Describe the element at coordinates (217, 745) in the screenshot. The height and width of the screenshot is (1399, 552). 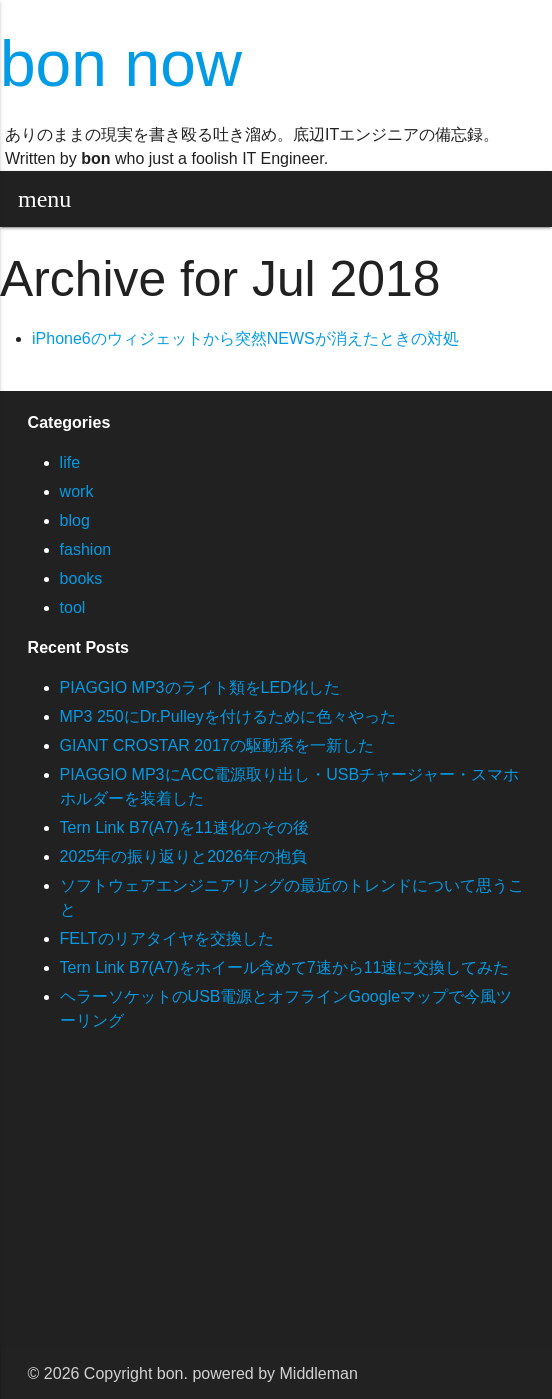
I see `GIANT CROSTAR 2017の駆動系を一新した` at that location.